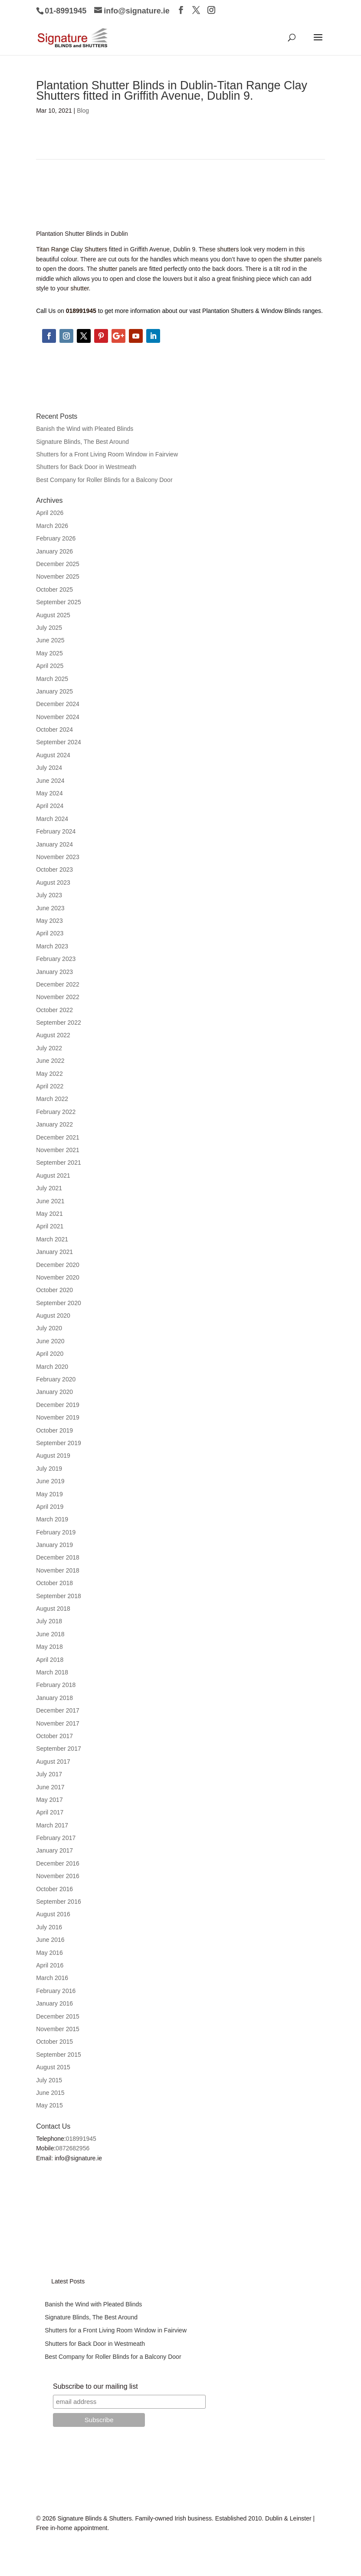 This screenshot has height=2576, width=361. Describe the element at coordinates (95, 2386) in the screenshot. I see `Subscribe to our mailing list` at that location.